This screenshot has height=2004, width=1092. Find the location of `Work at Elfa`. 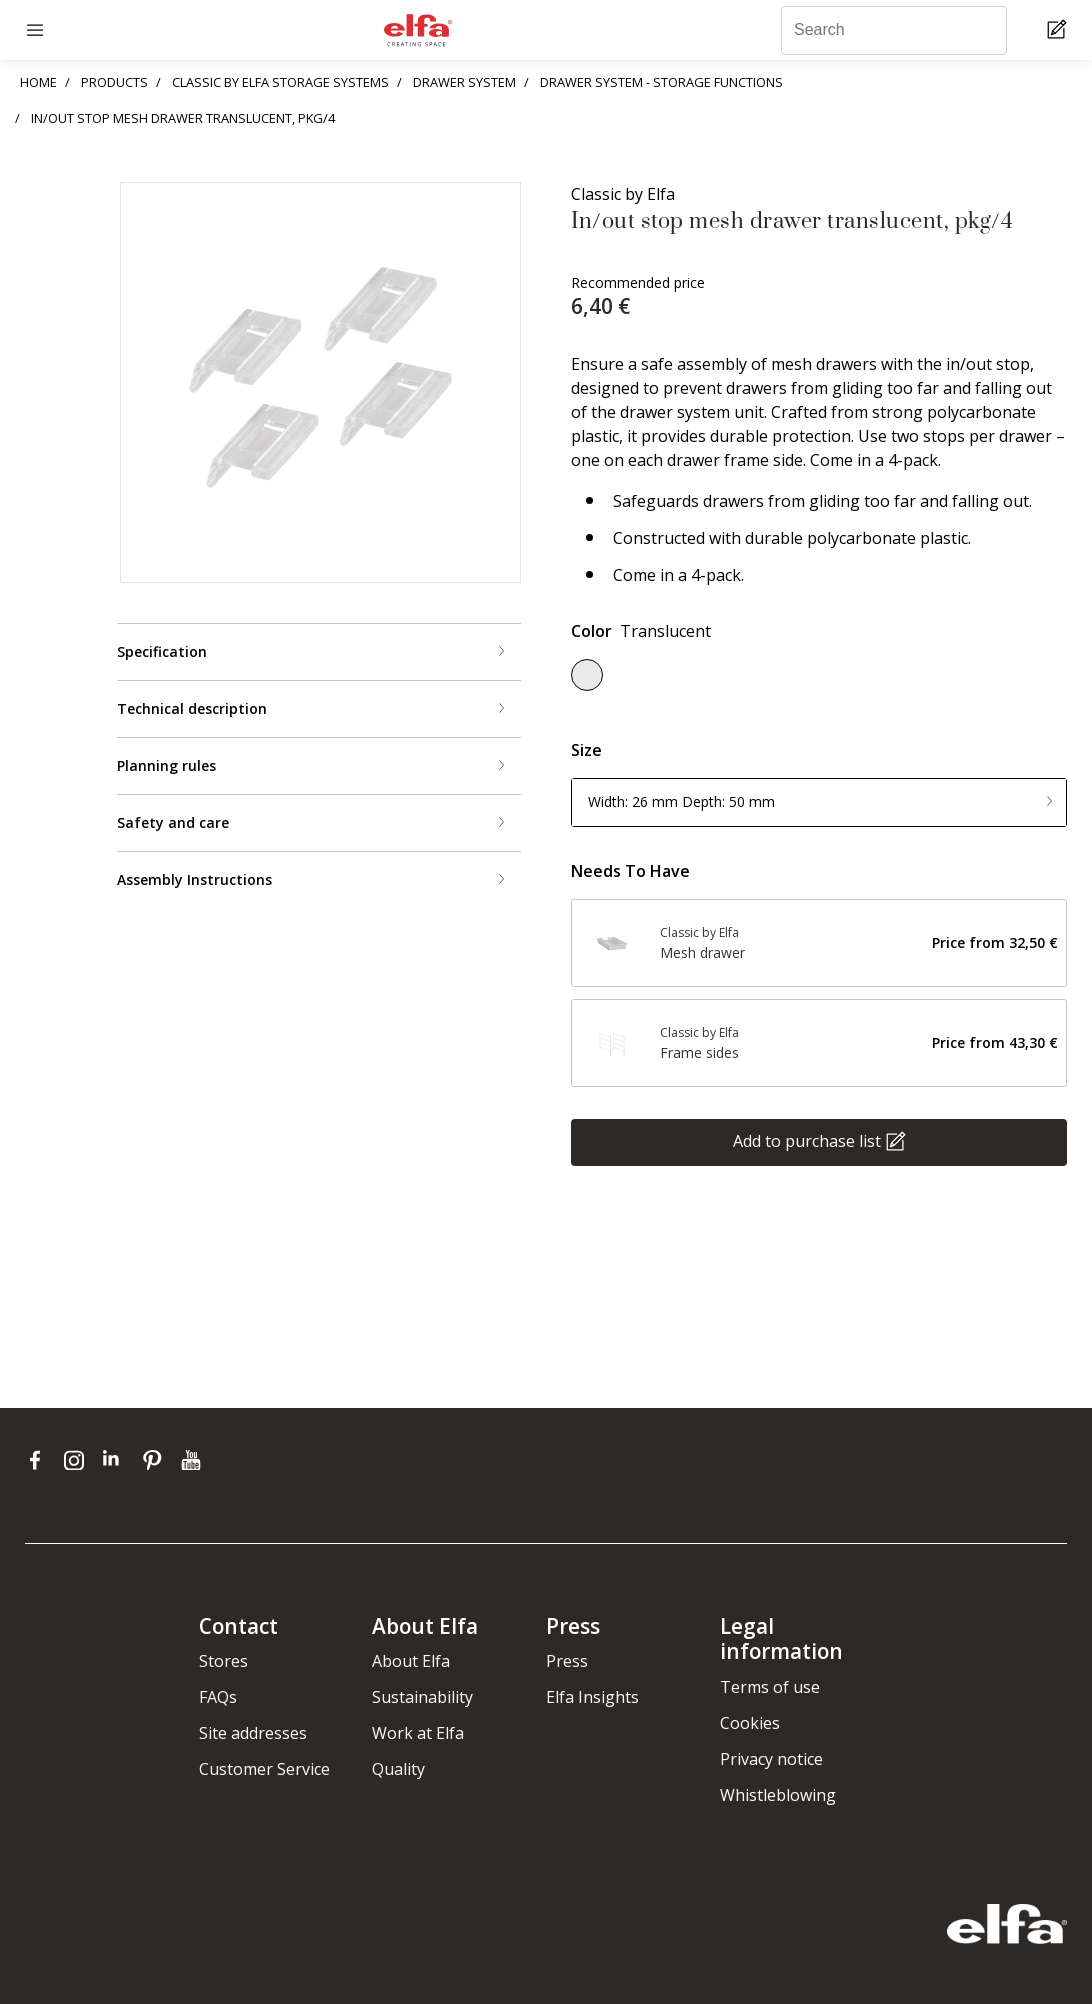

Work at Elfa is located at coordinates (418, 1733).